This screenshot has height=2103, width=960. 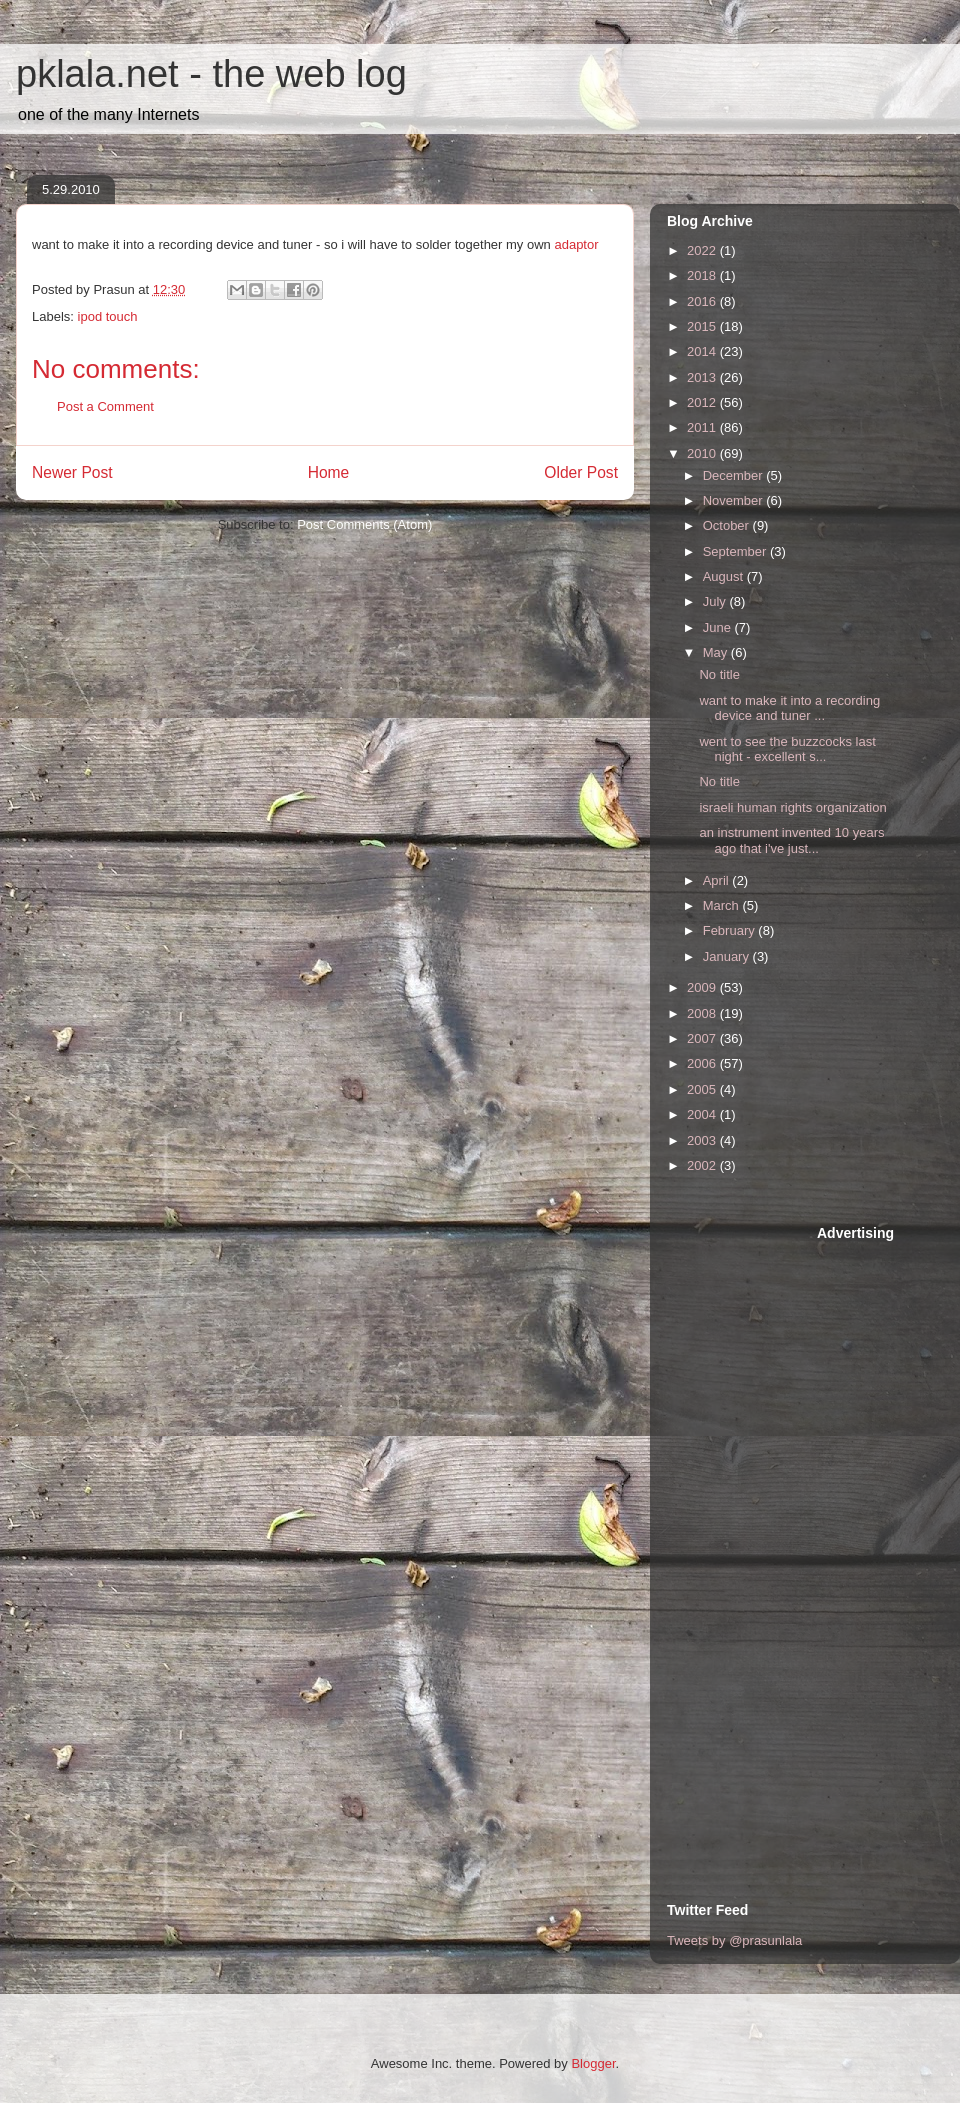 What do you see at coordinates (703, 275) in the screenshot?
I see `2018` at bounding box center [703, 275].